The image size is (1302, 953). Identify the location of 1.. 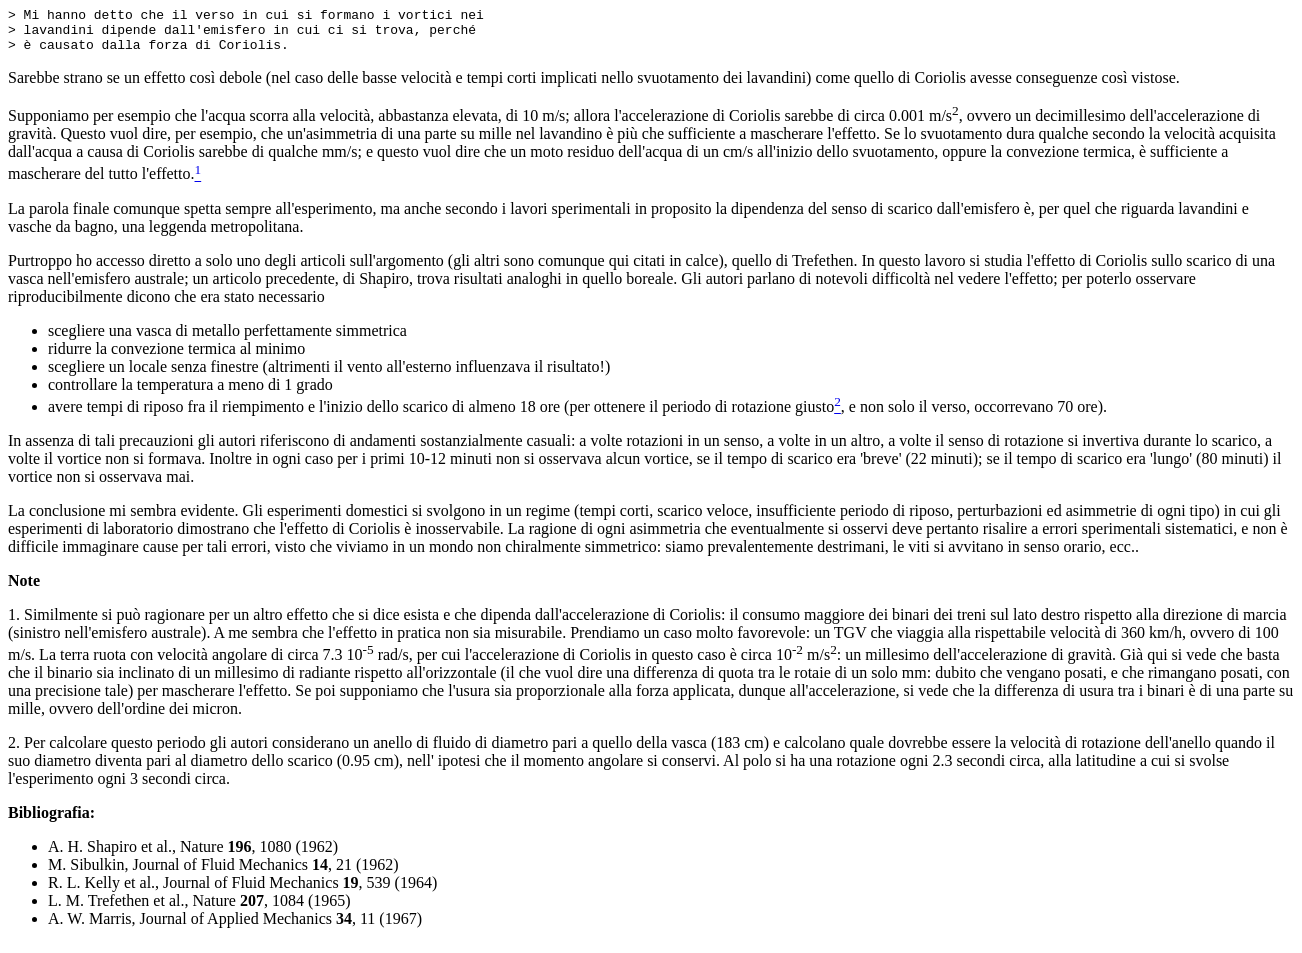
(14, 623).